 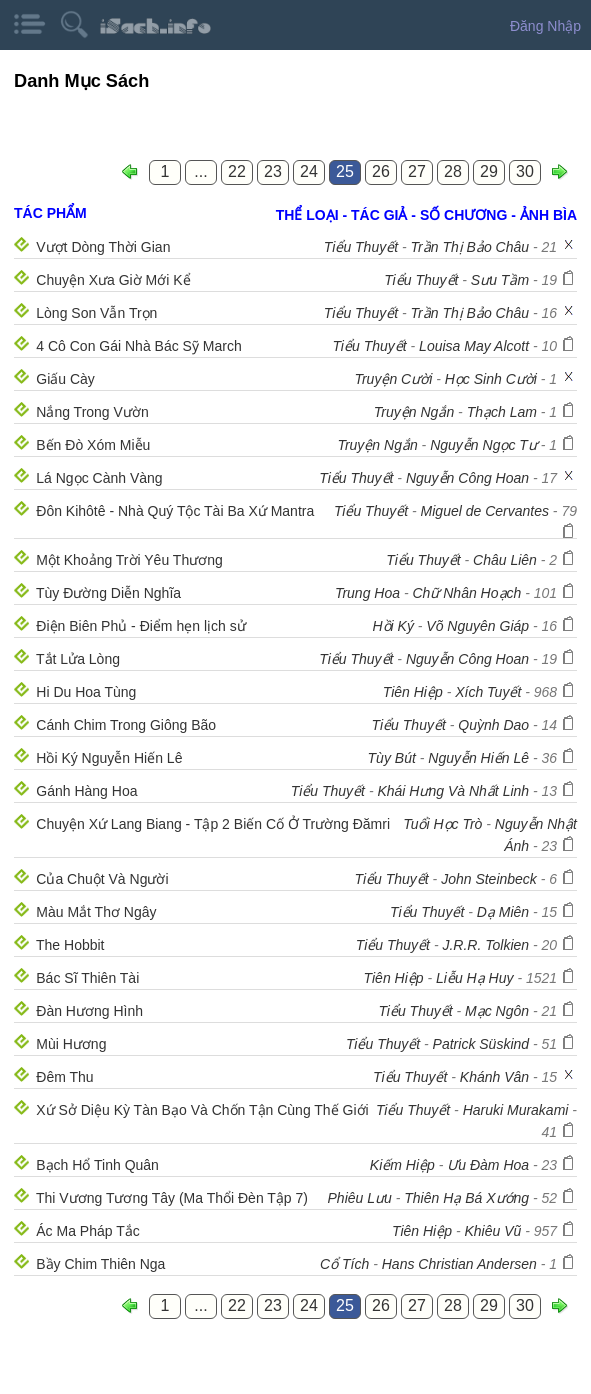 What do you see at coordinates (453, 171) in the screenshot?
I see `28` at bounding box center [453, 171].